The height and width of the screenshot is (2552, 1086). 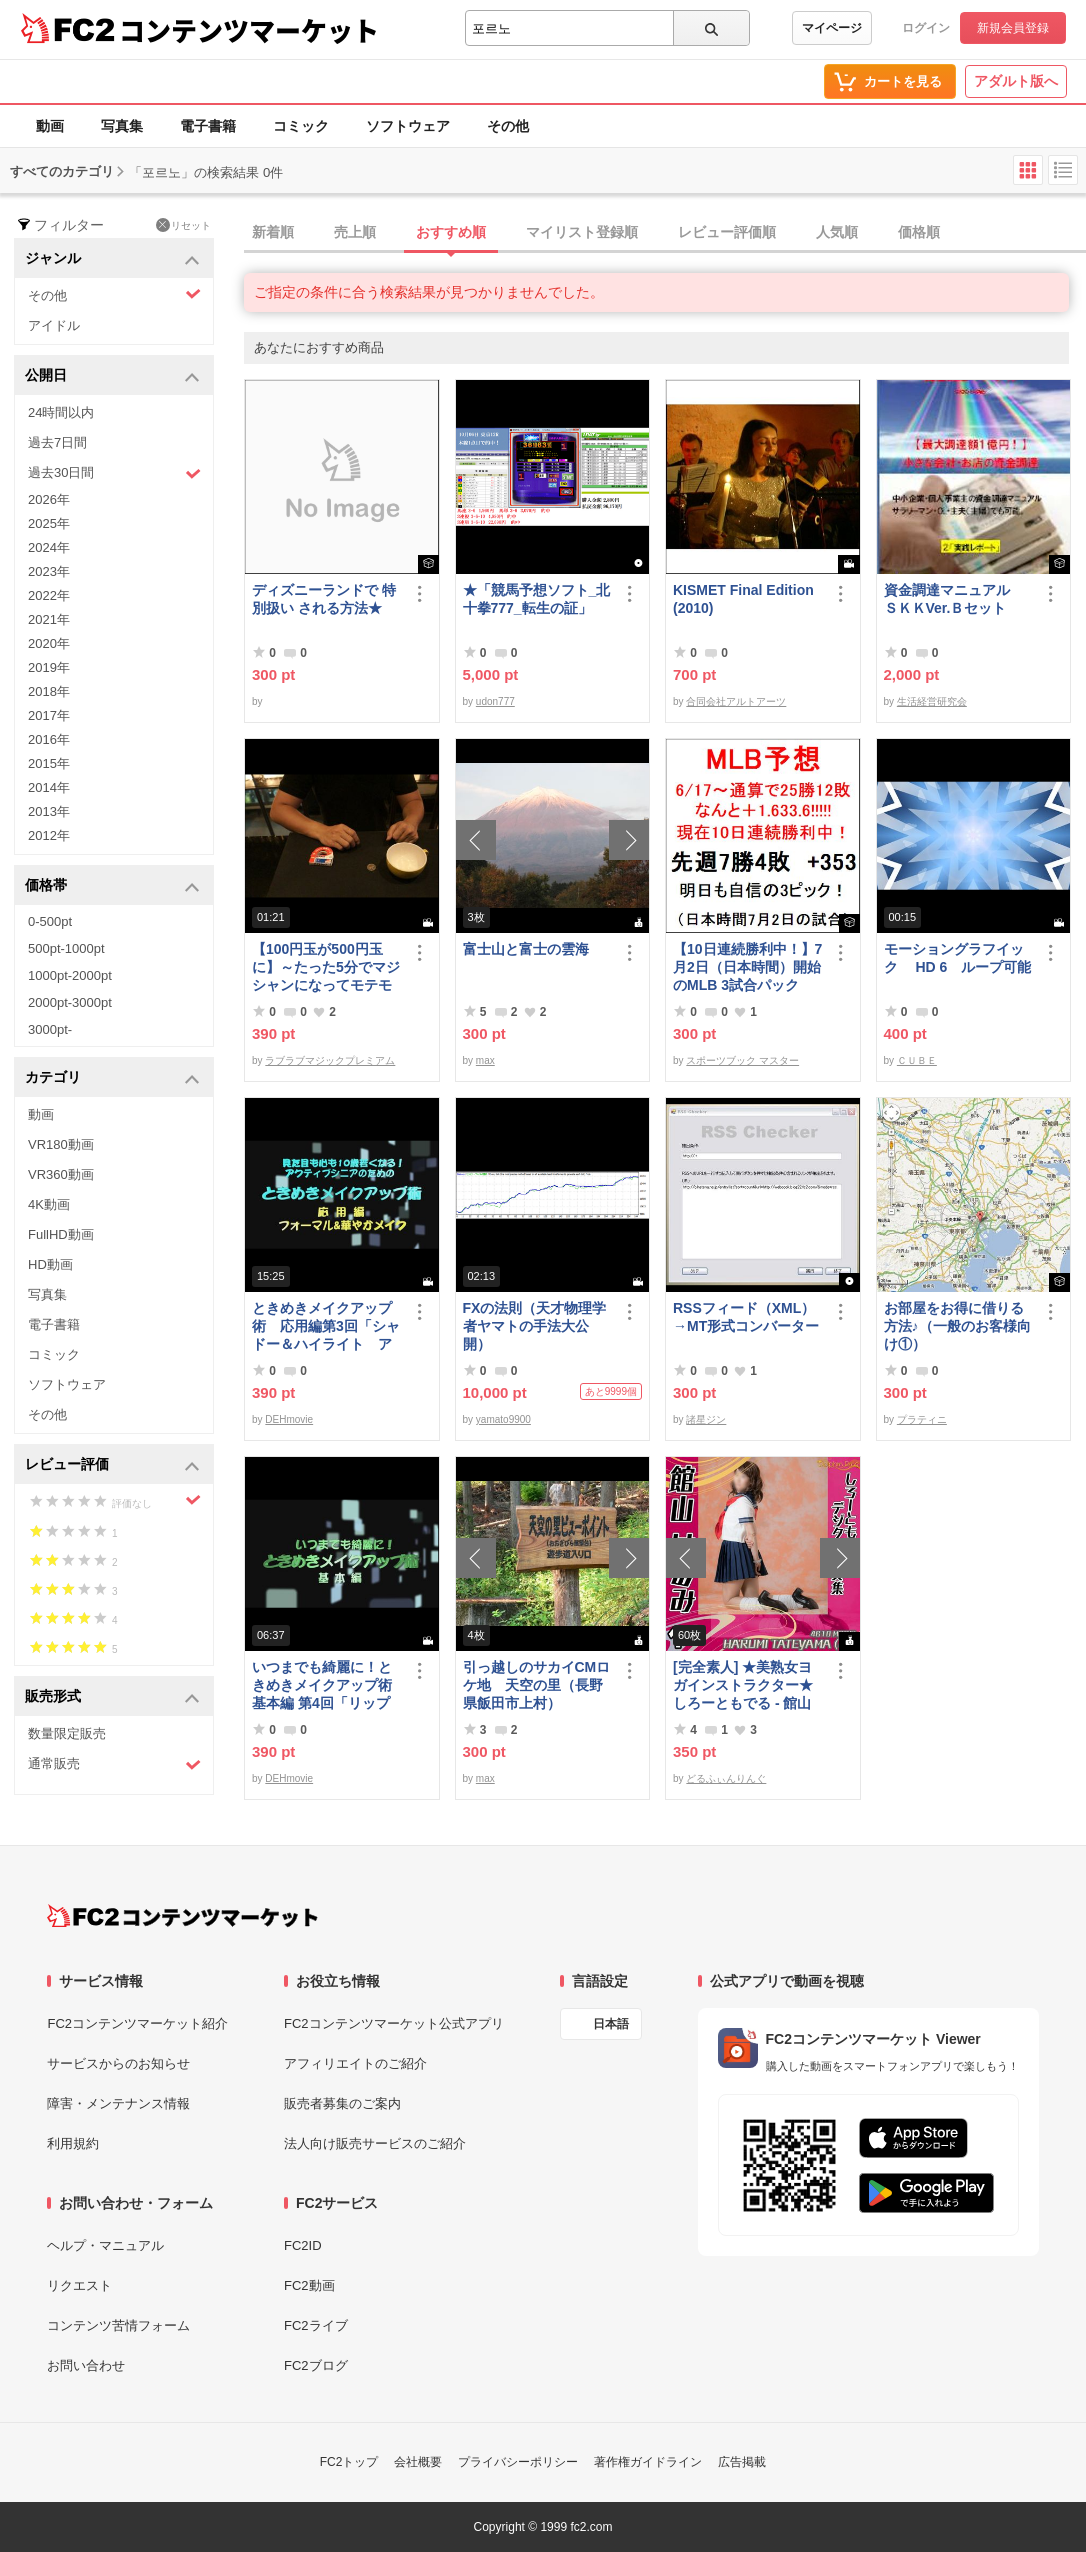 What do you see at coordinates (61, 1144) in the screenshot?
I see `VR180動画` at bounding box center [61, 1144].